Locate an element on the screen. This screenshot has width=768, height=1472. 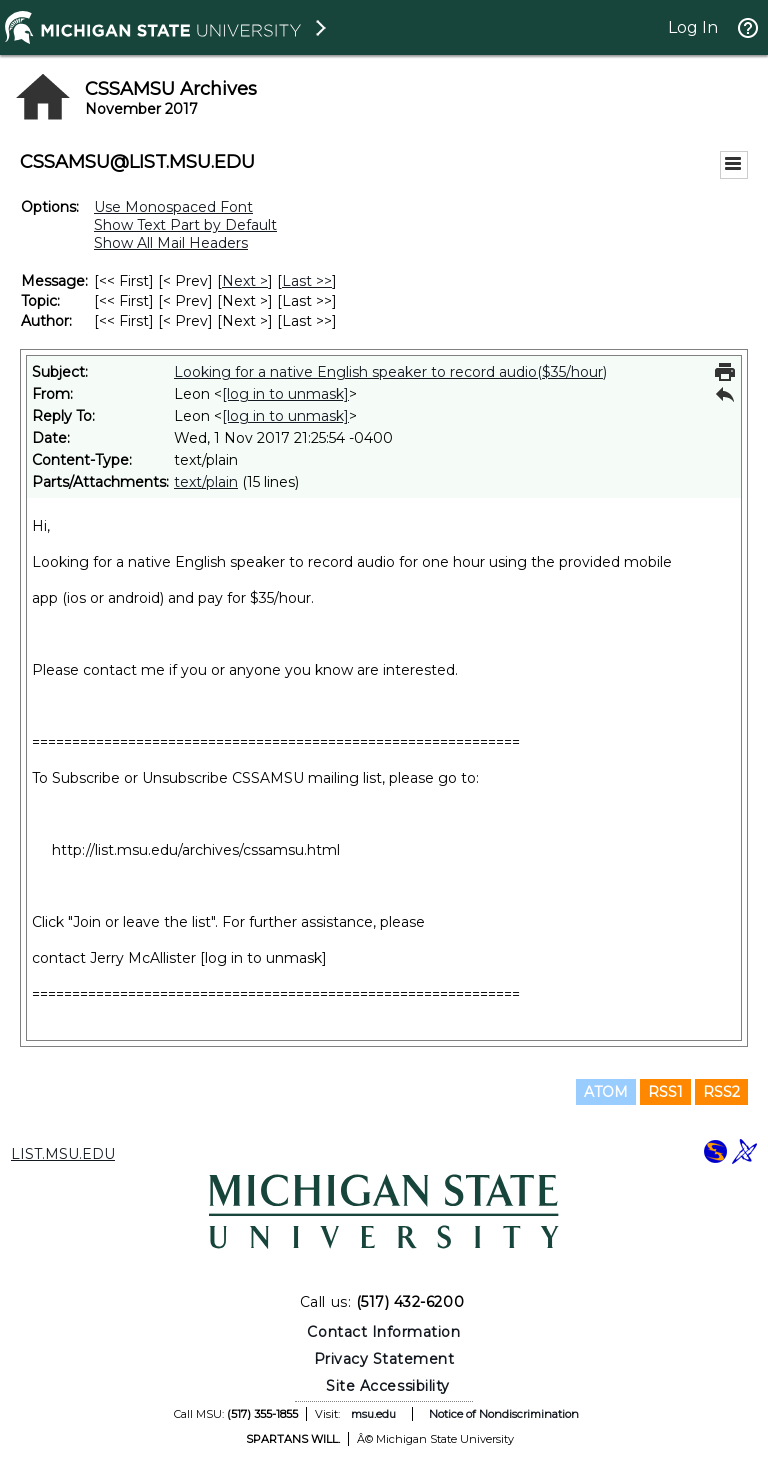
Show Text Part by Default is located at coordinates (185, 225).